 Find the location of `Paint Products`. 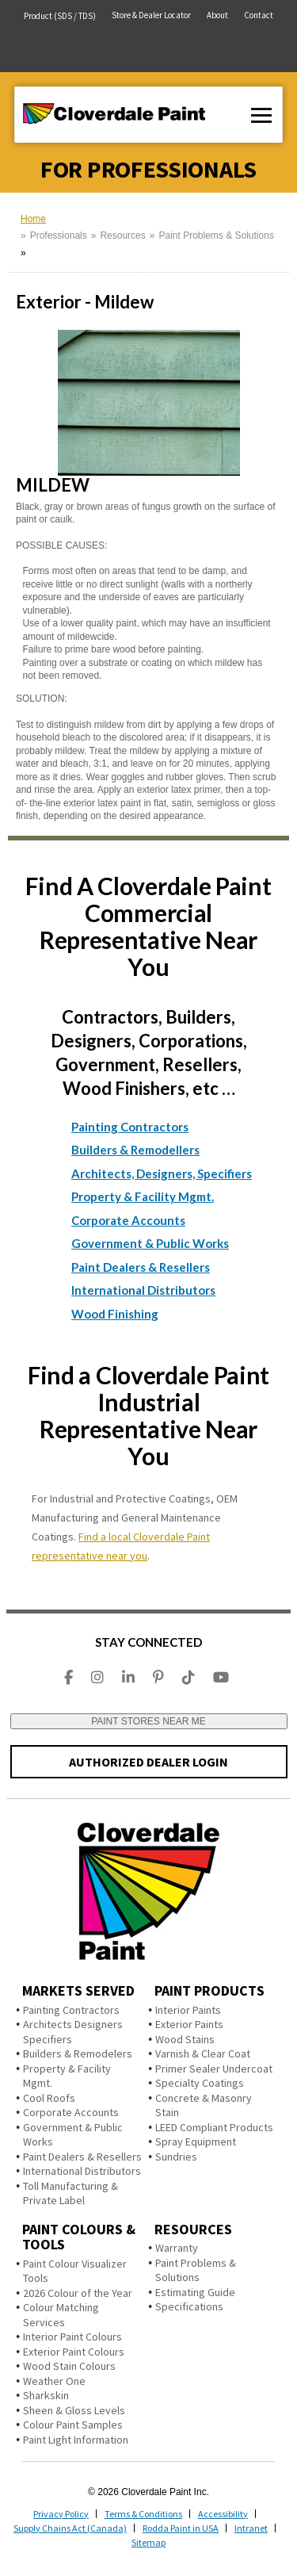

Paint Products is located at coordinates (209, 1990).